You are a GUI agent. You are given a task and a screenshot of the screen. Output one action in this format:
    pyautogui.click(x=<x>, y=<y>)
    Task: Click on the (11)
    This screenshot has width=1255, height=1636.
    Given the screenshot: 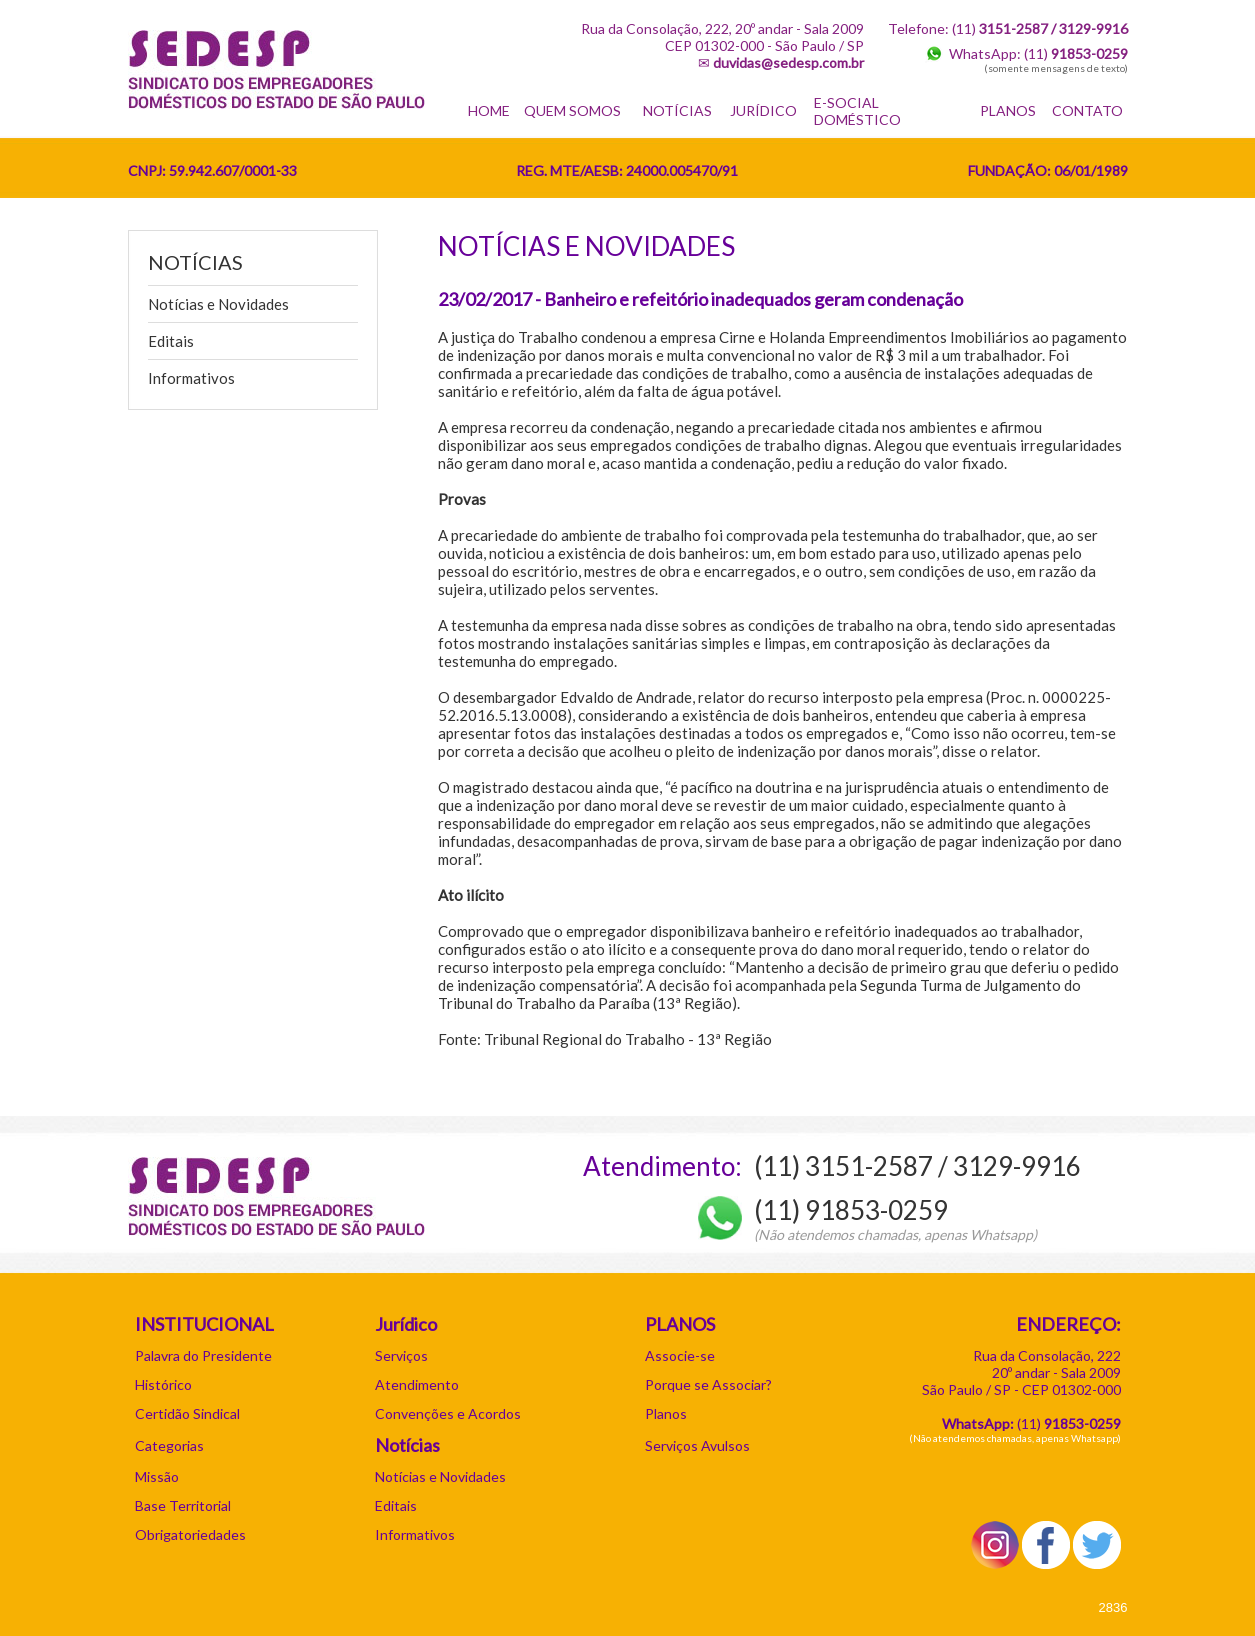 What is the action you would take?
    pyautogui.click(x=1076, y=53)
    